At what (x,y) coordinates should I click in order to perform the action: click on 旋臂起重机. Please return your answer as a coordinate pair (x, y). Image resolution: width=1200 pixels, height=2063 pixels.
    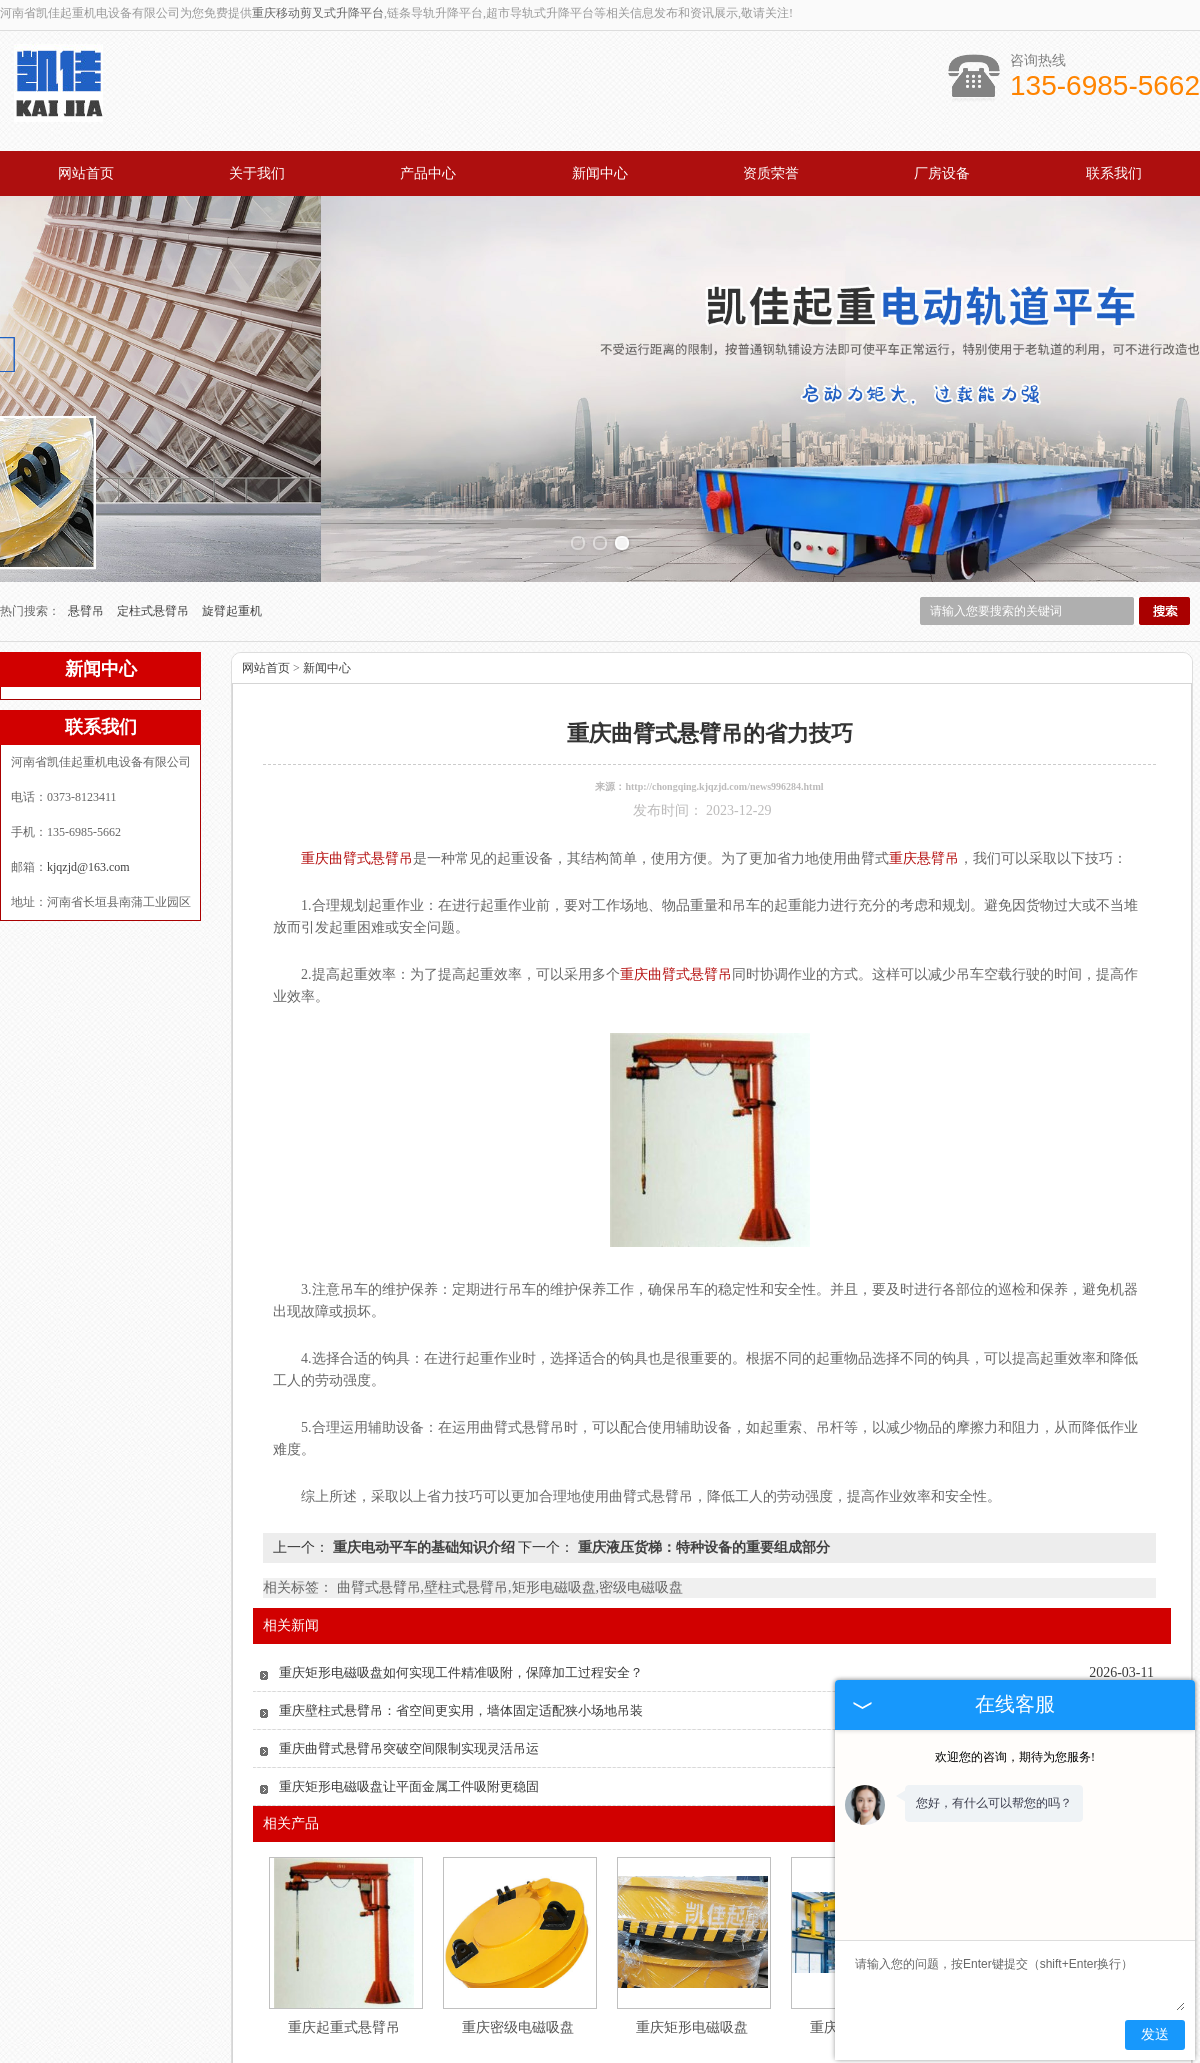
    Looking at the image, I should click on (232, 496).